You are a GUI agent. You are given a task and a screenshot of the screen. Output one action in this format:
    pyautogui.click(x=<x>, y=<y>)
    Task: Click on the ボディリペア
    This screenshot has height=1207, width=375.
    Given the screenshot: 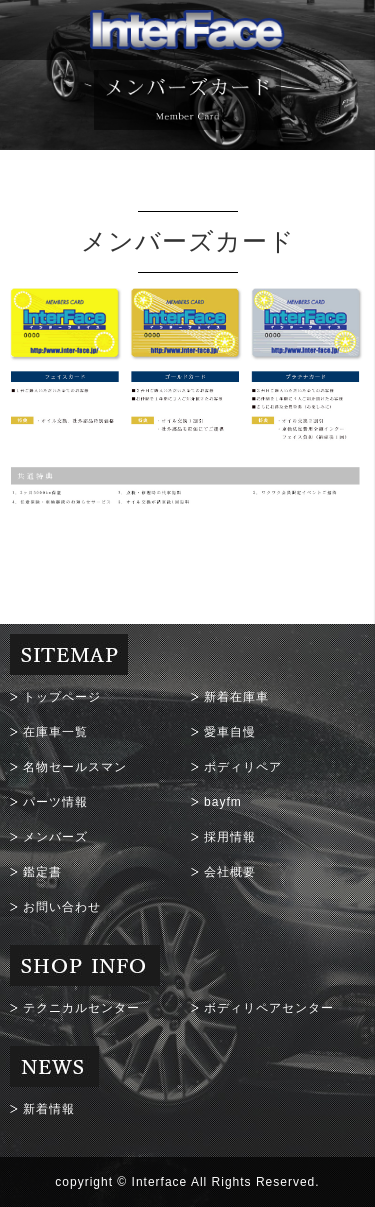 What is the action you would take?
    pyautogui.click(x=243, y=767)
    